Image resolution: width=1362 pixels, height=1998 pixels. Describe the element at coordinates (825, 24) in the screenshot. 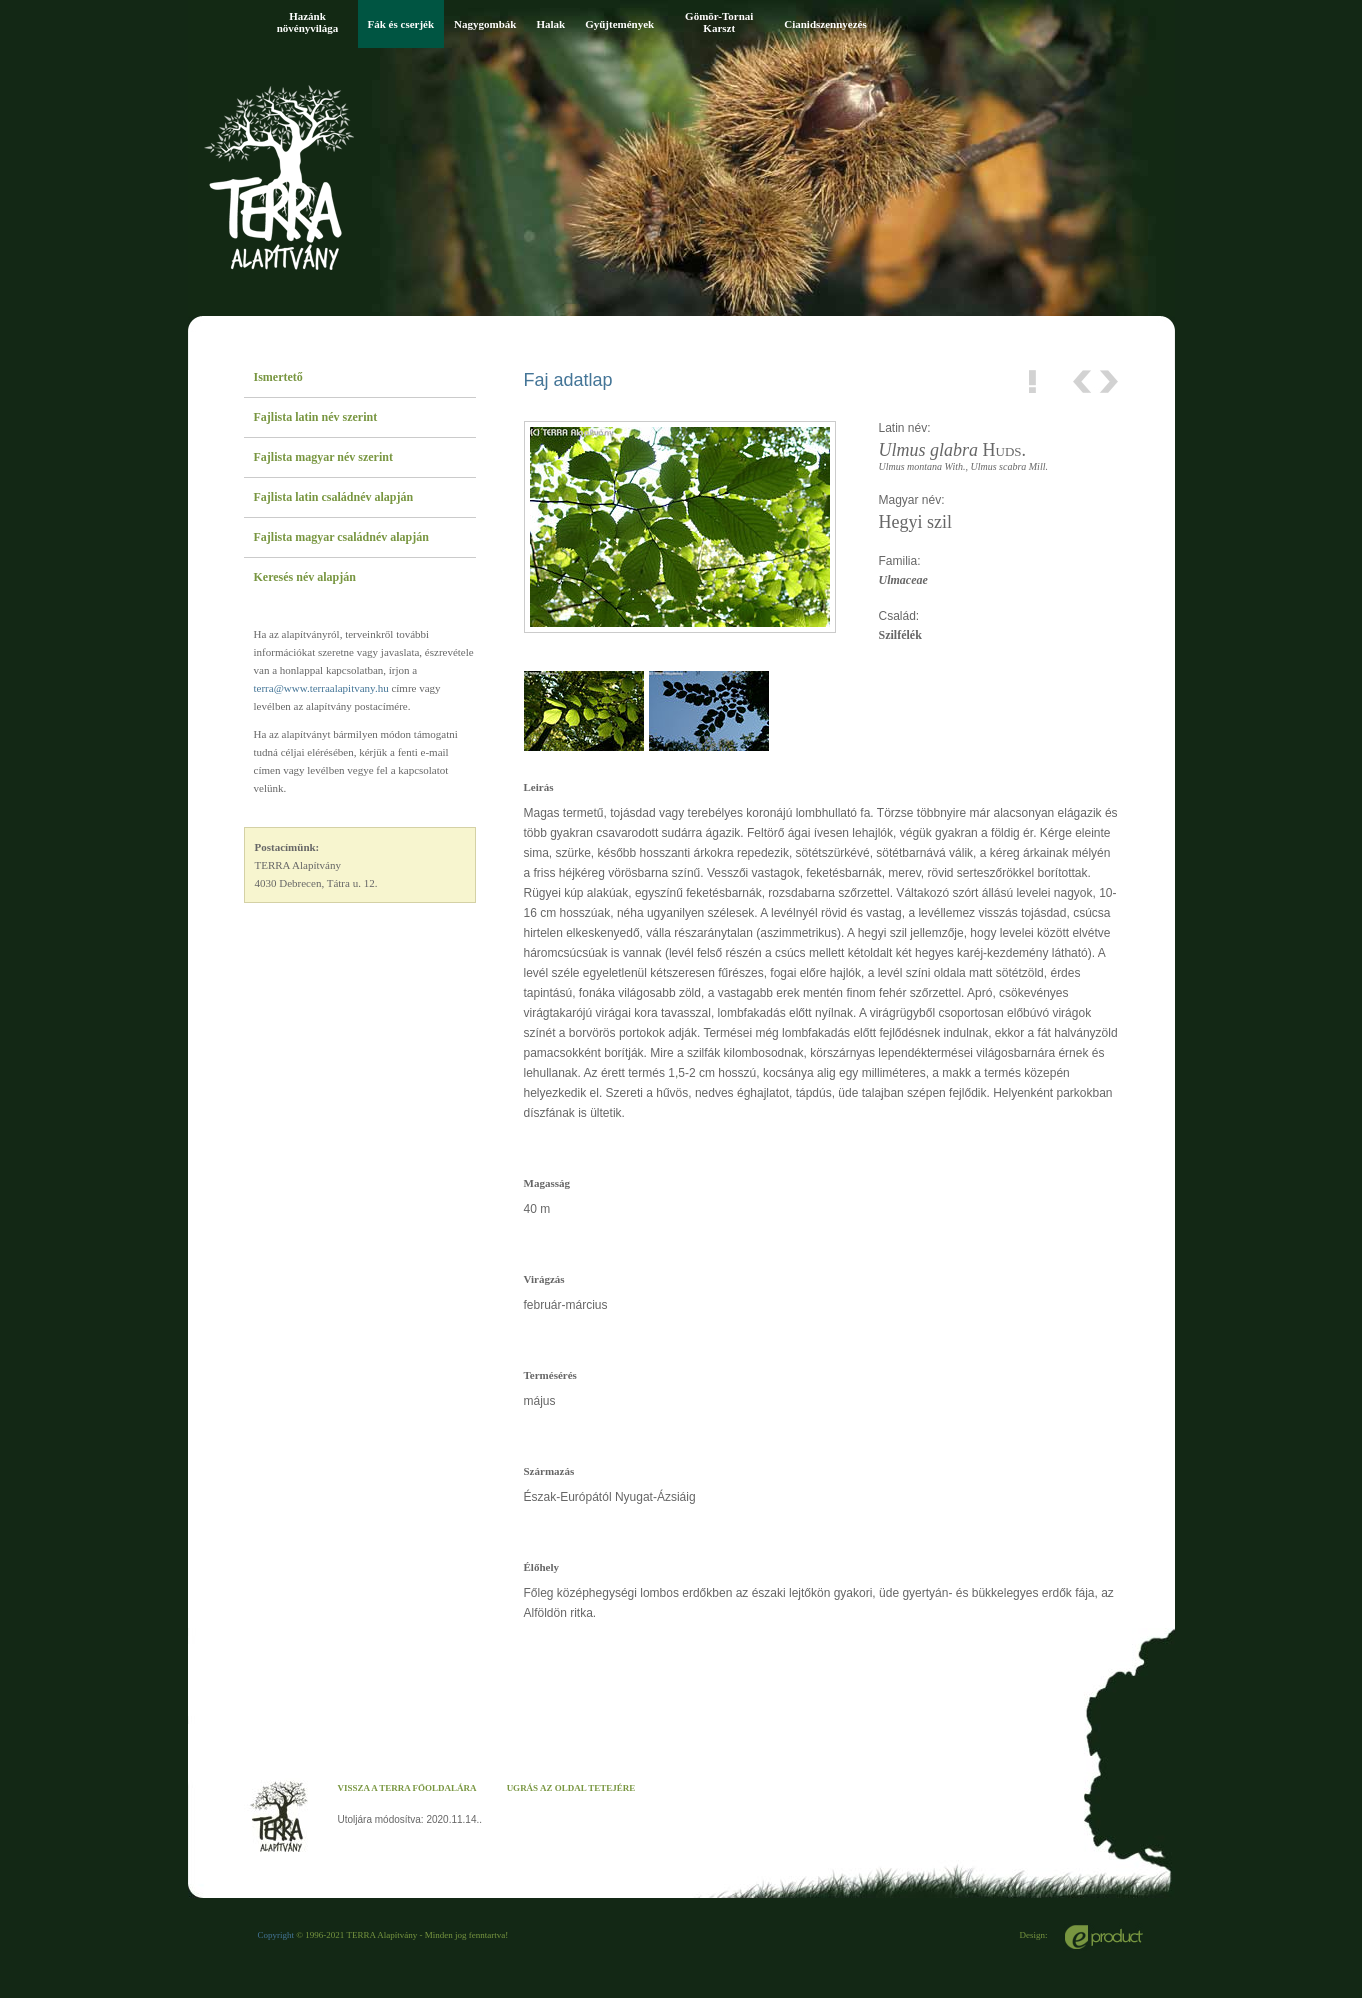

I see `Cianidszennyezés` at that location.